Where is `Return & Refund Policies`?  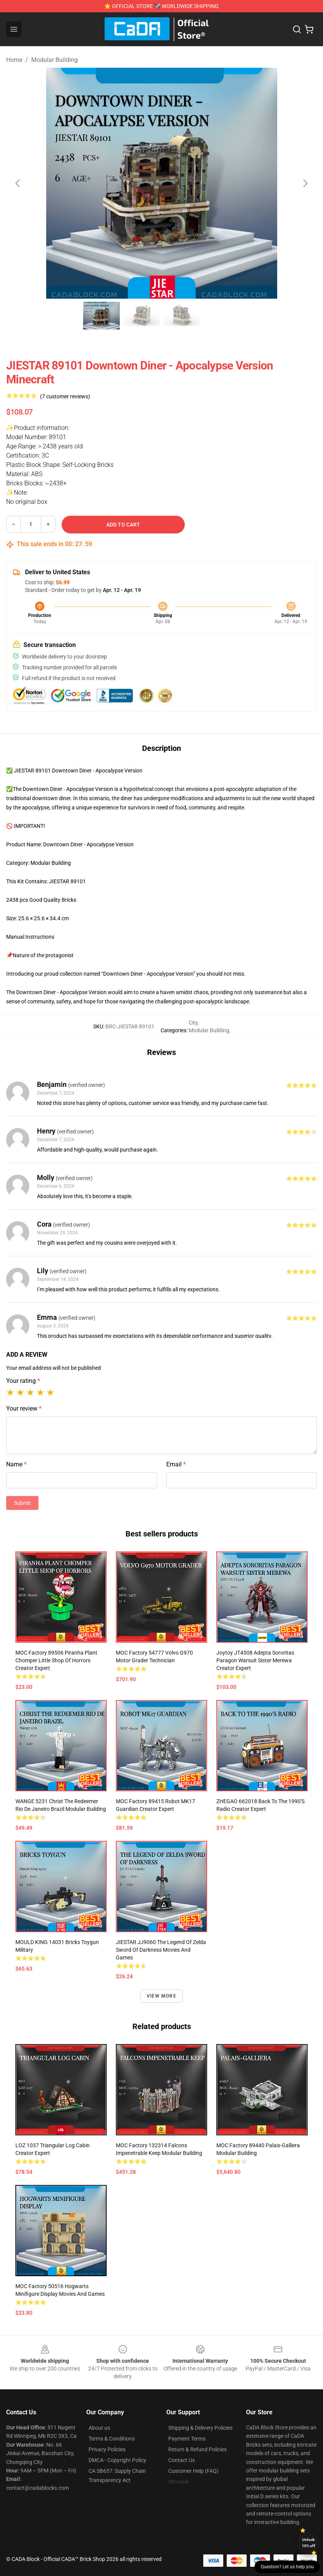
Return & Refund Policies is located at coordinates (197, 2449).